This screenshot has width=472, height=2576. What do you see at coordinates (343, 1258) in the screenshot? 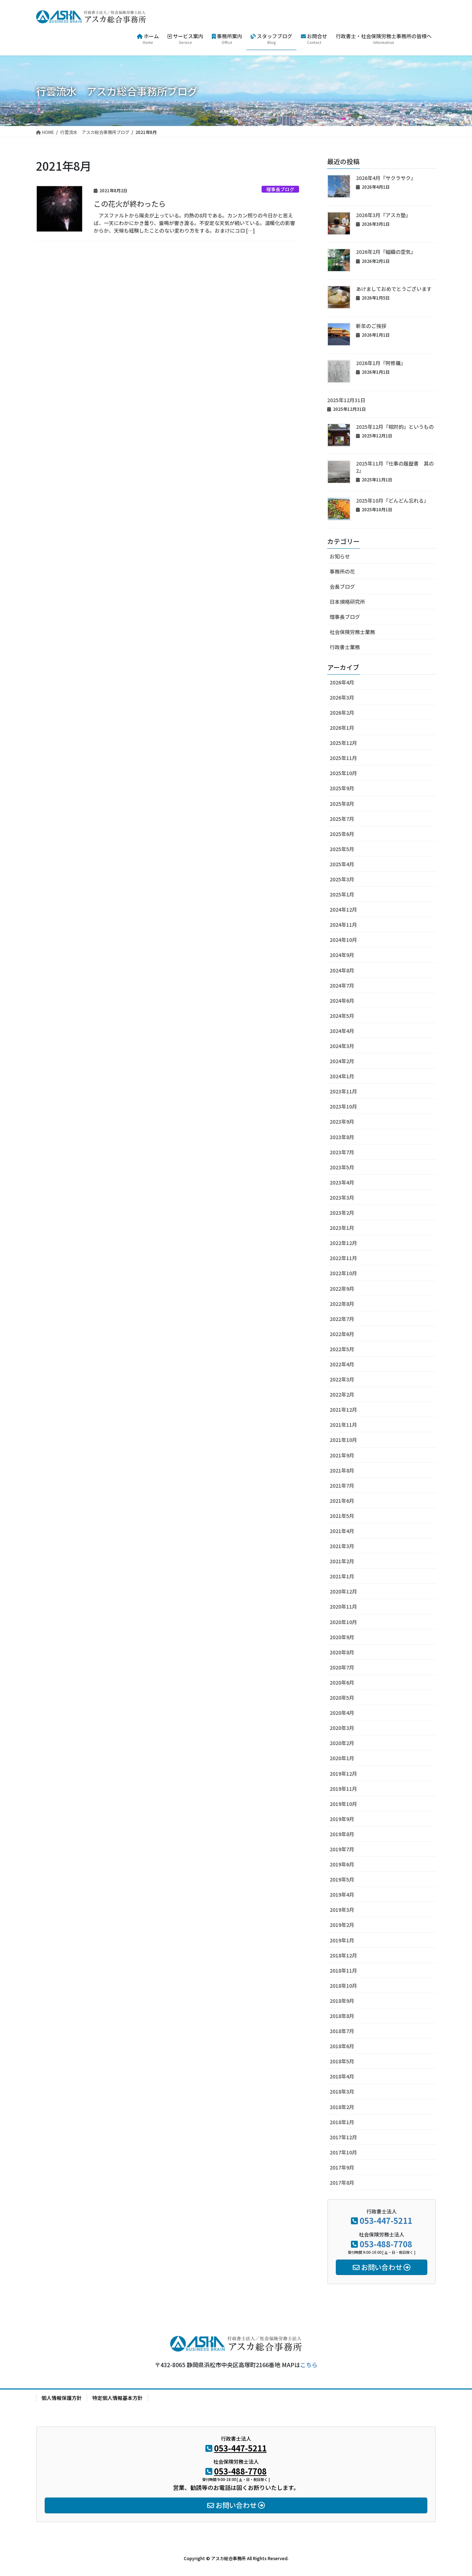
I see `2022年11月` at bounding box center [343, 1258].